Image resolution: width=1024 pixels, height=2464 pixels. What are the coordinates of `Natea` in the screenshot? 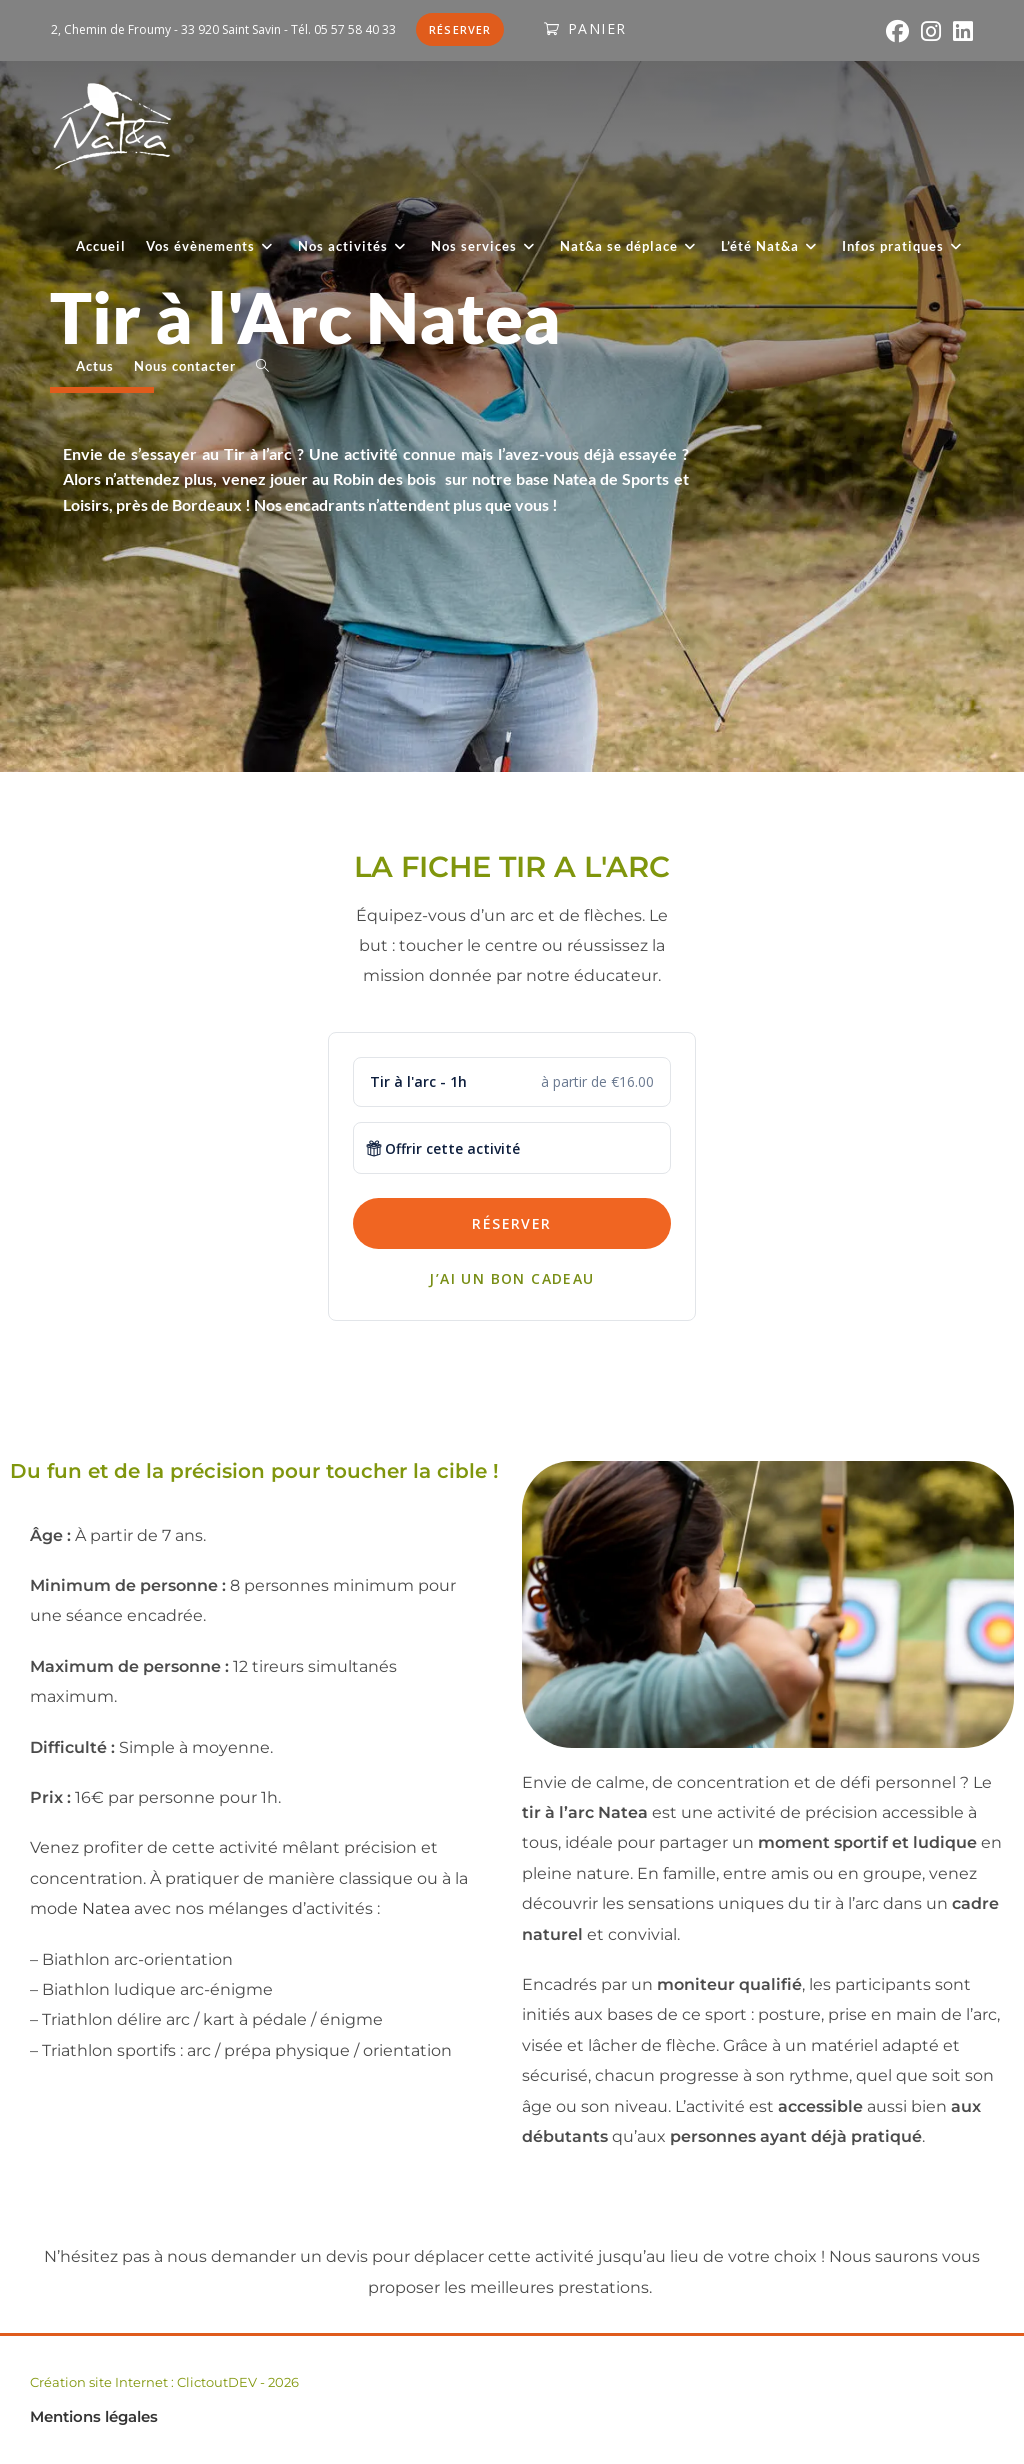 It's located at (106, 1908).